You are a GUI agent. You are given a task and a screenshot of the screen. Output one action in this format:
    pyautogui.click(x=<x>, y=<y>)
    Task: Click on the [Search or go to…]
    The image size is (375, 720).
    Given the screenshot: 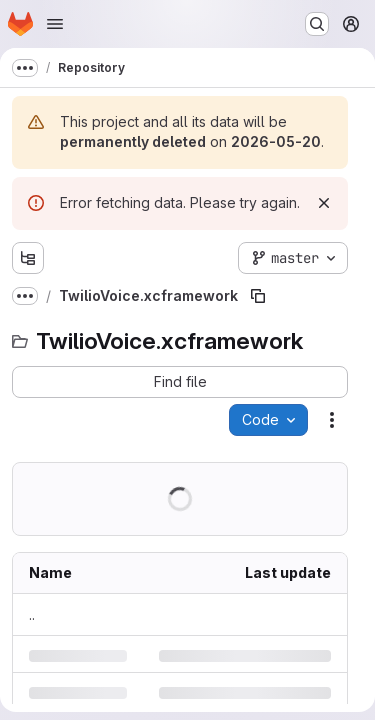 What is the action you would take?
    pyautogui.click(x=317, y=24)
    